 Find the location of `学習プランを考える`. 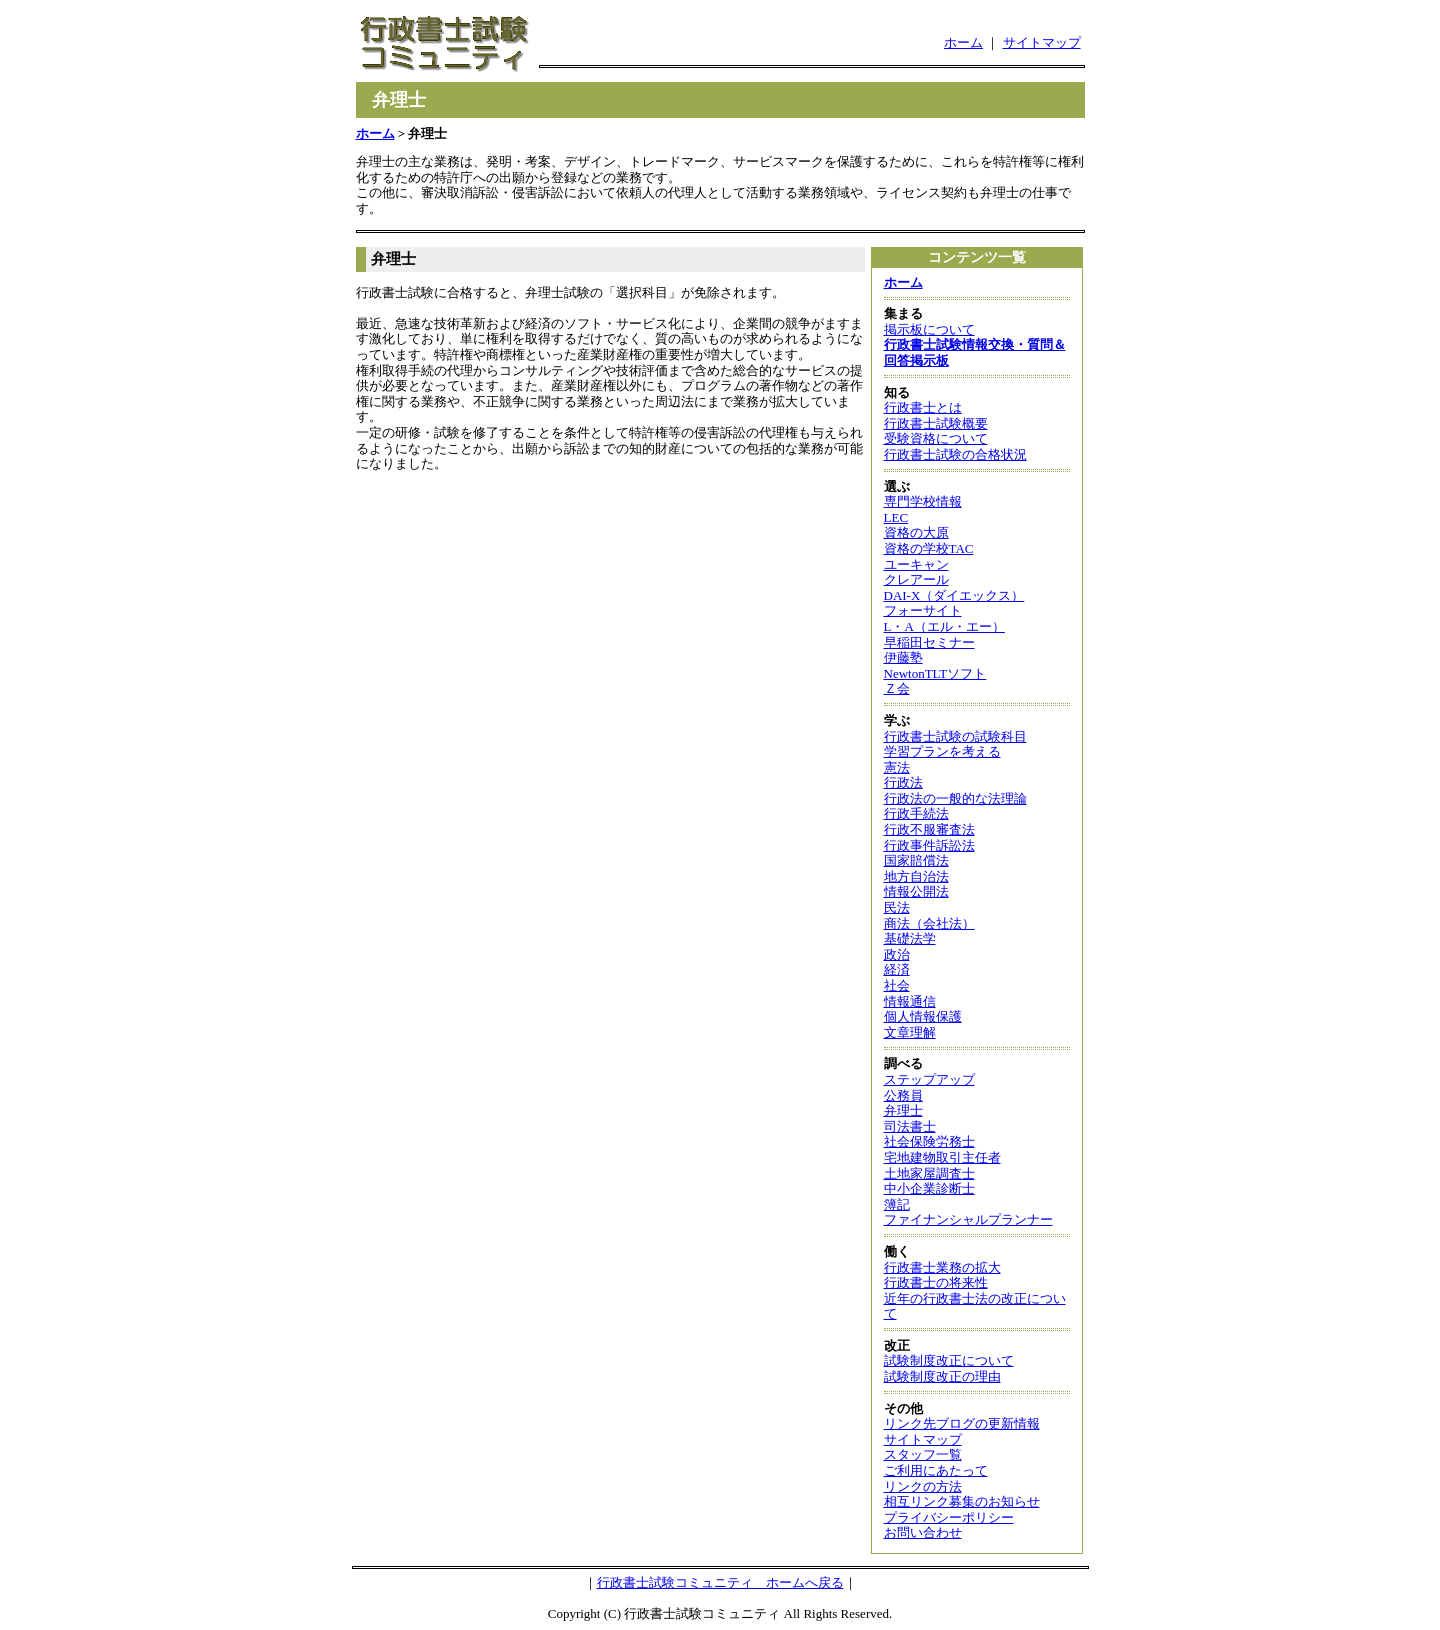

学習プランを考える is located at coordinates (942, 751).